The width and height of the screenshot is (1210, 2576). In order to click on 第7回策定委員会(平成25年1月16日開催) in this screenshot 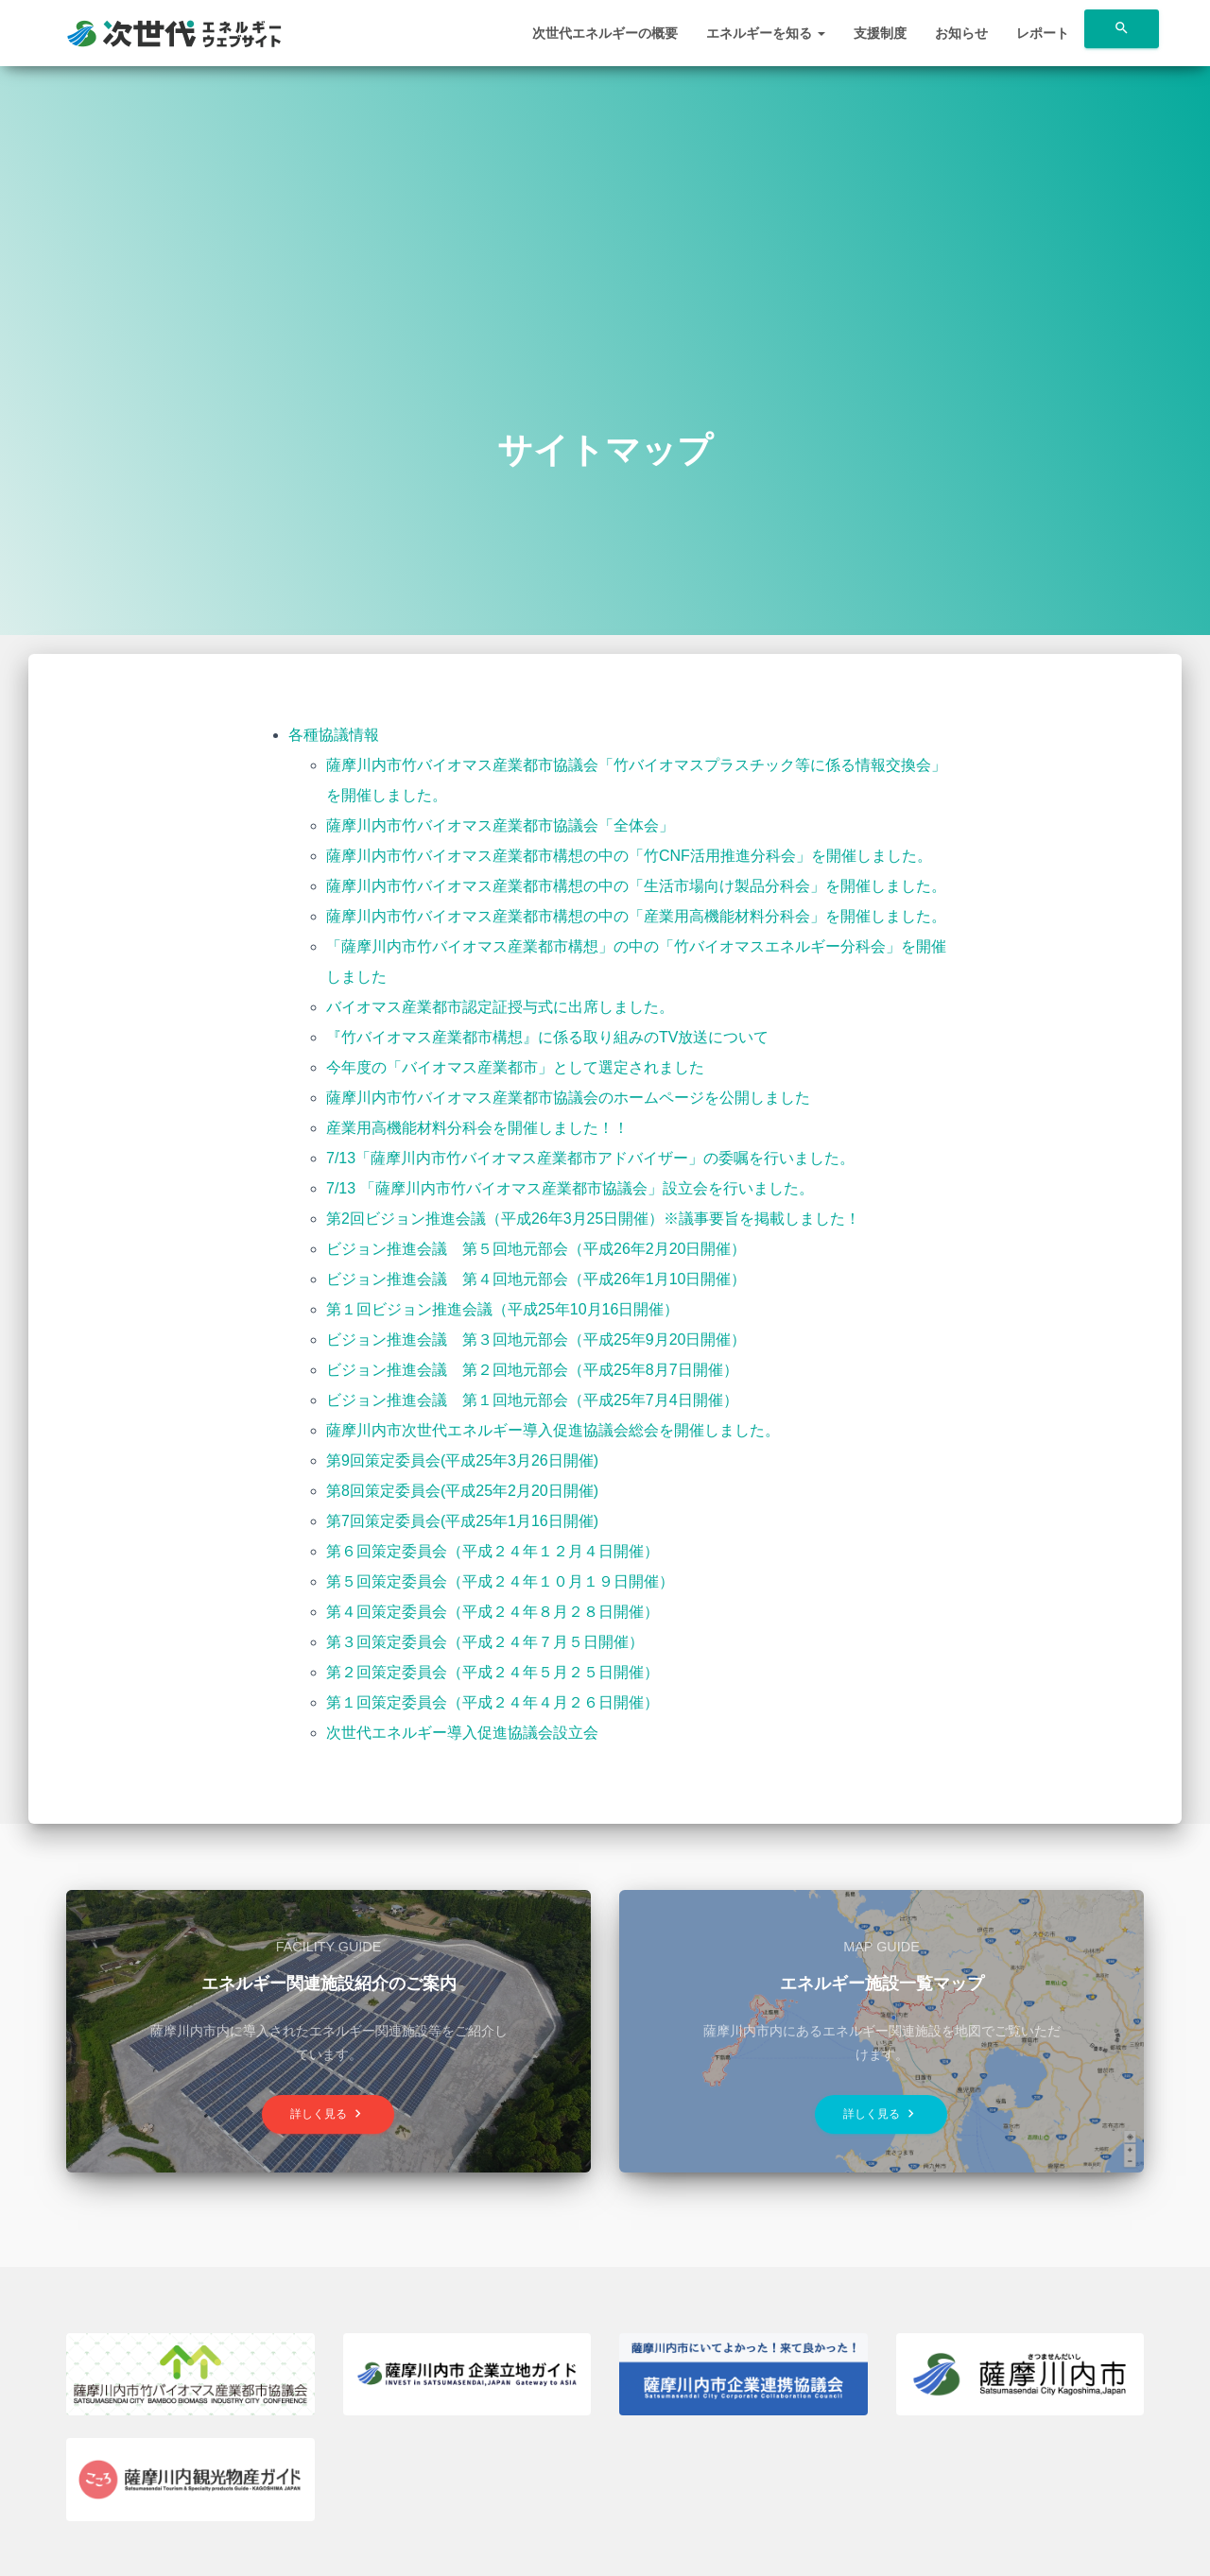, I will do `click(462, 1521)`.